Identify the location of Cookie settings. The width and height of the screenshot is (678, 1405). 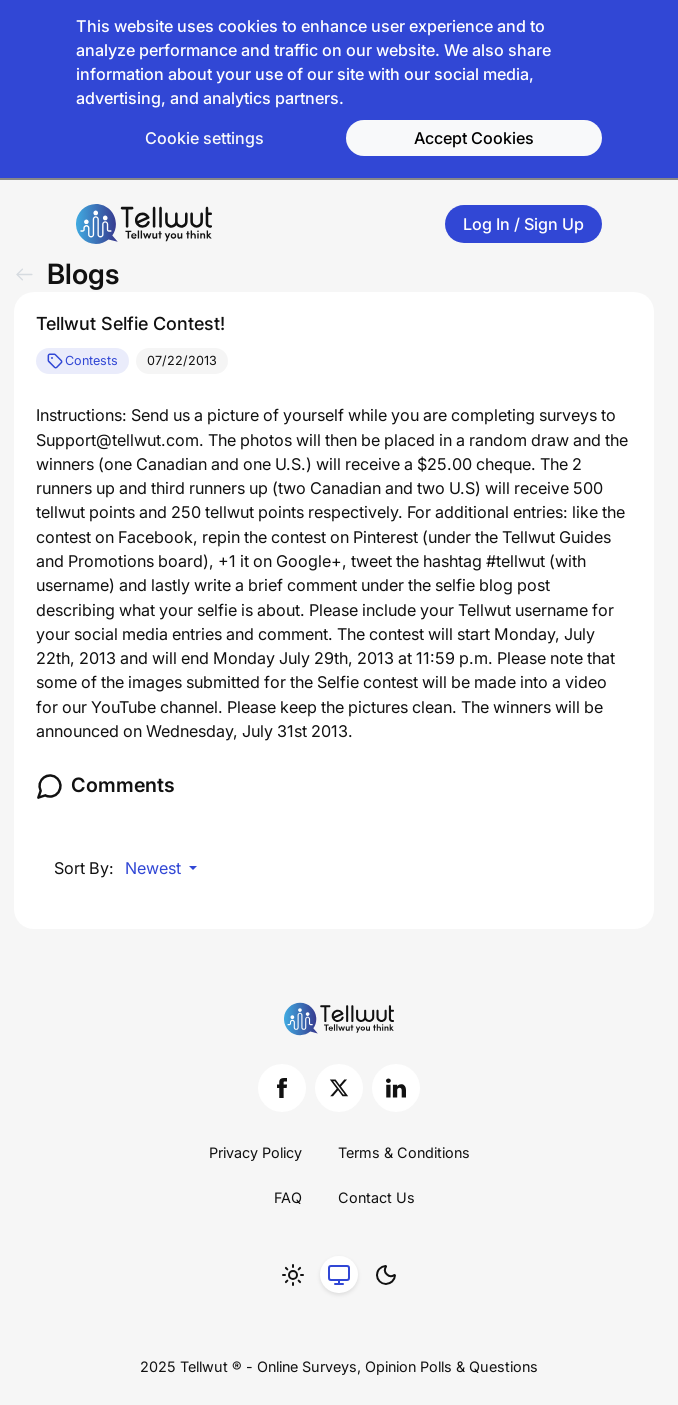
(204, 138).